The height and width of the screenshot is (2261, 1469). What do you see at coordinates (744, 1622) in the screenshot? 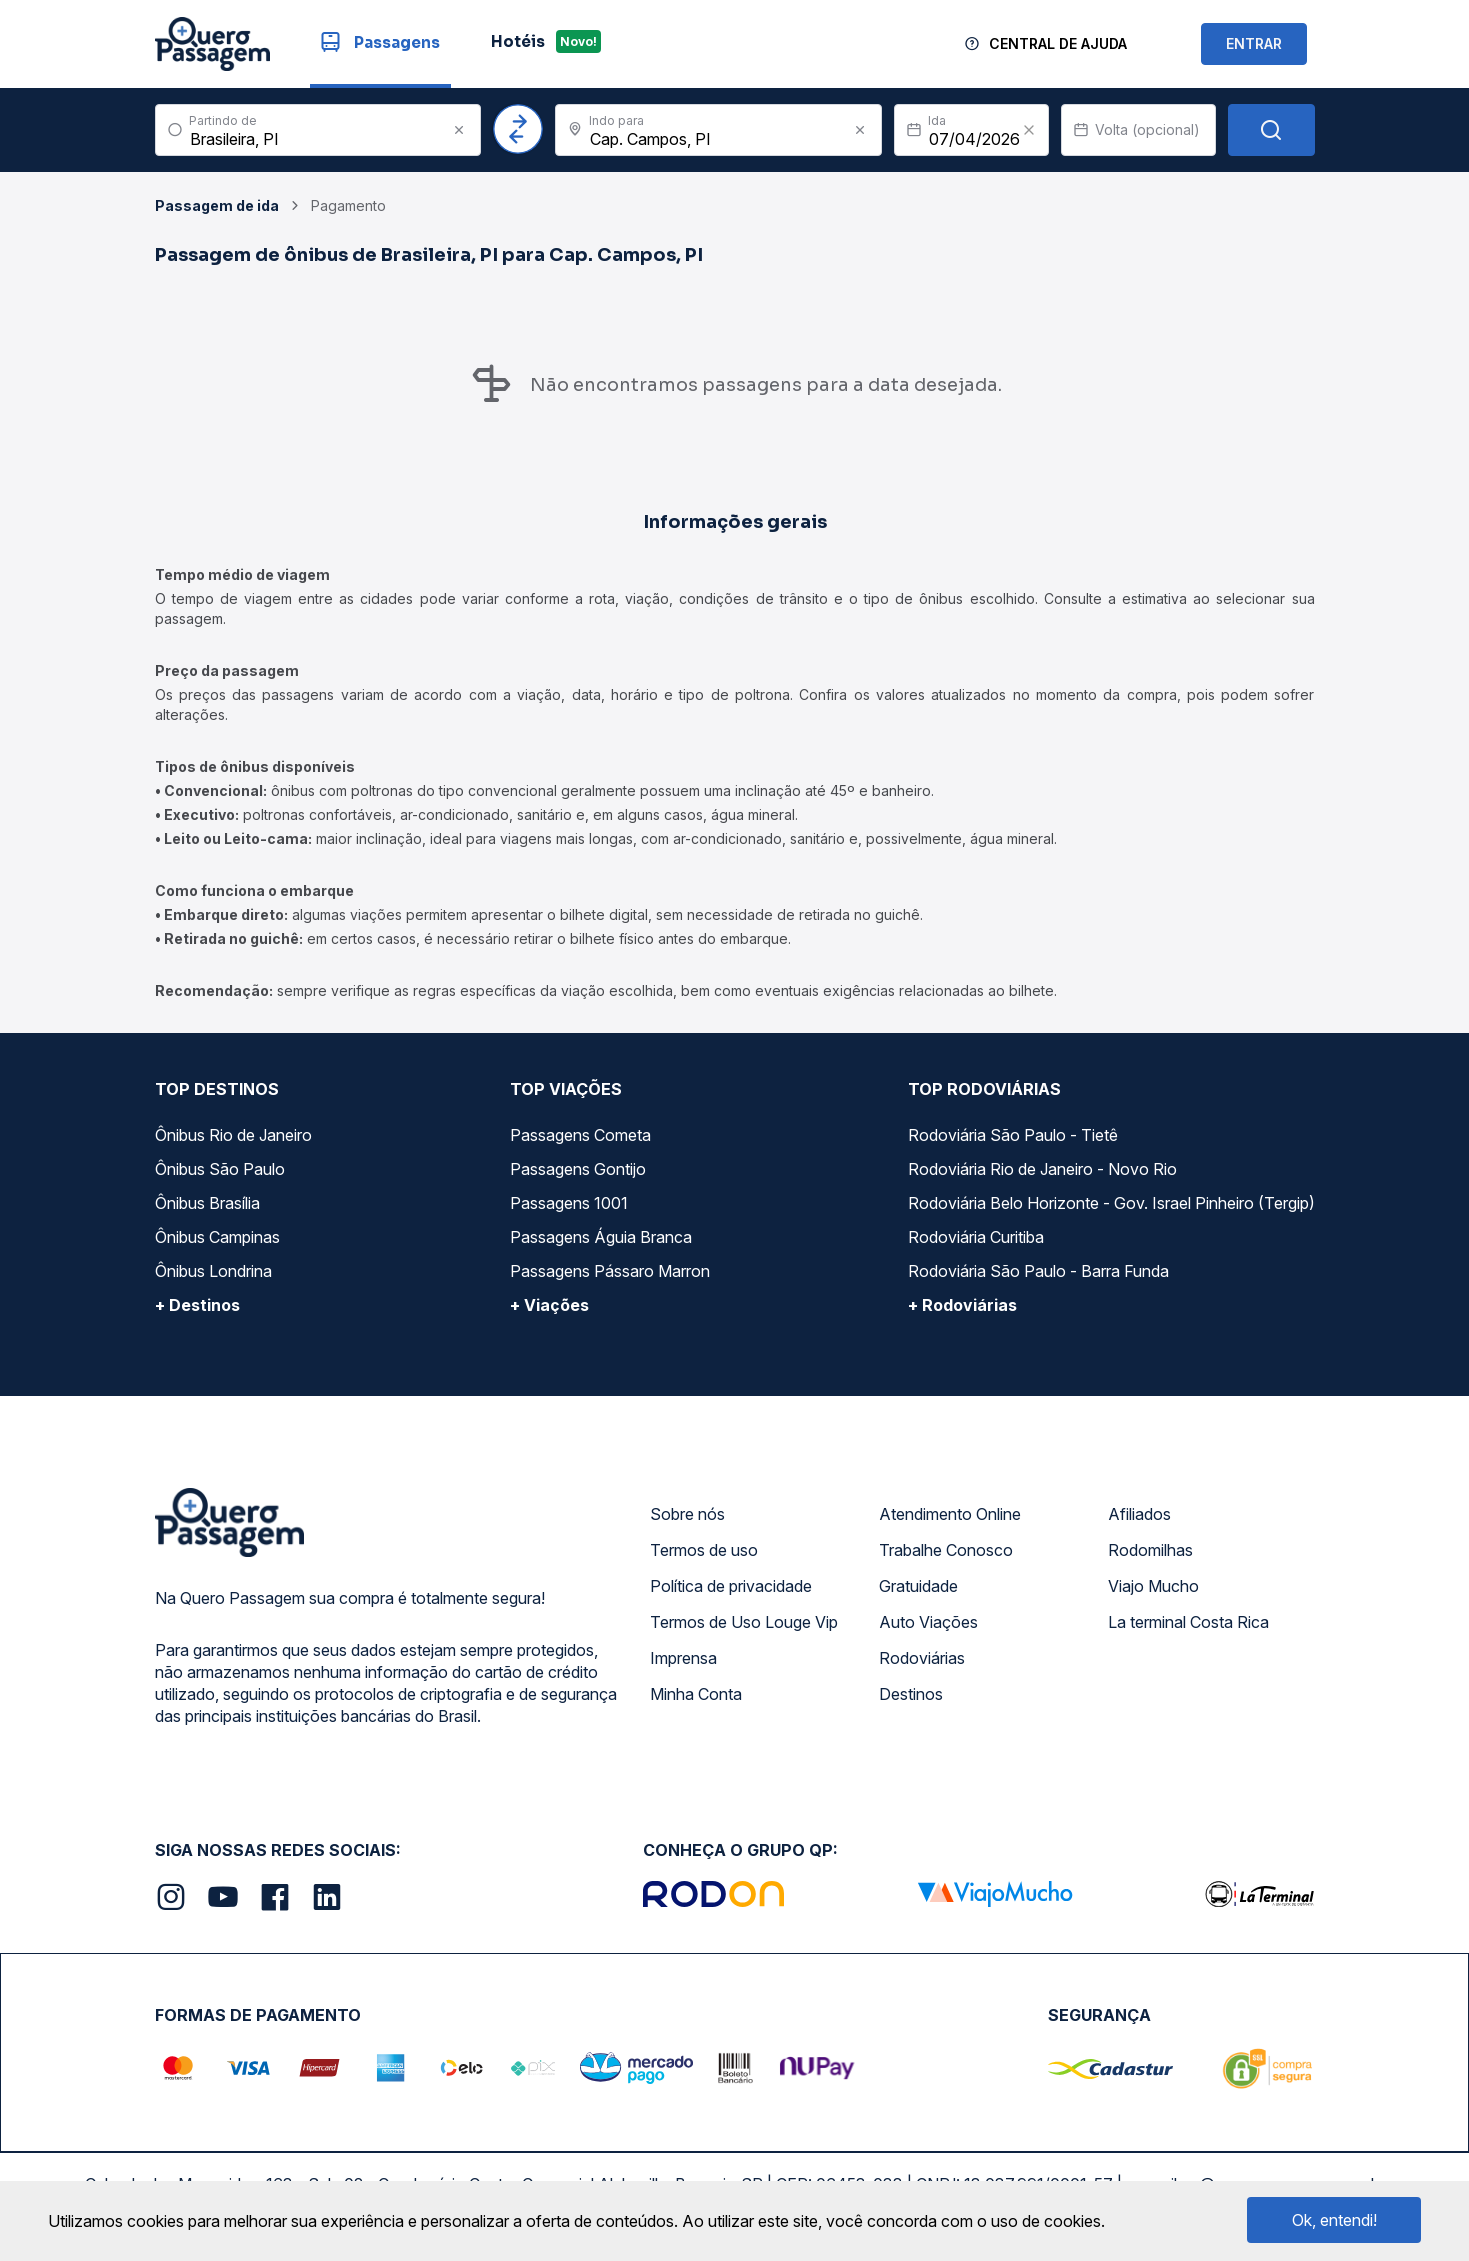
I see `Termos de Uso Louge Vip` at bounding box center [744, 1622].